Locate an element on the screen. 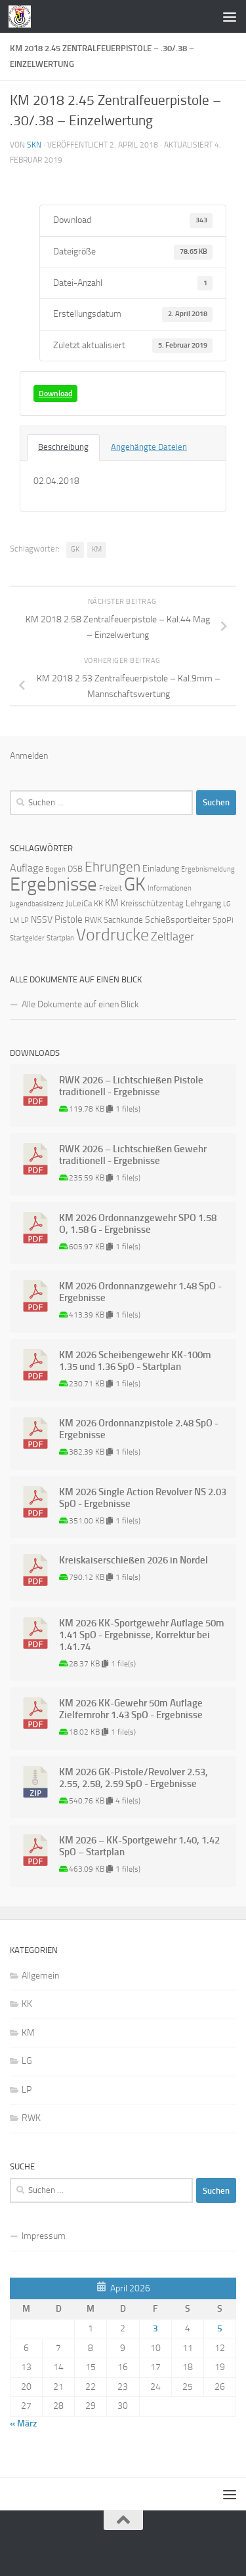 The width and height of the screenshot is (246, 2576). GK [GK (64 Einträge)] is located at coordinates (135, 884).